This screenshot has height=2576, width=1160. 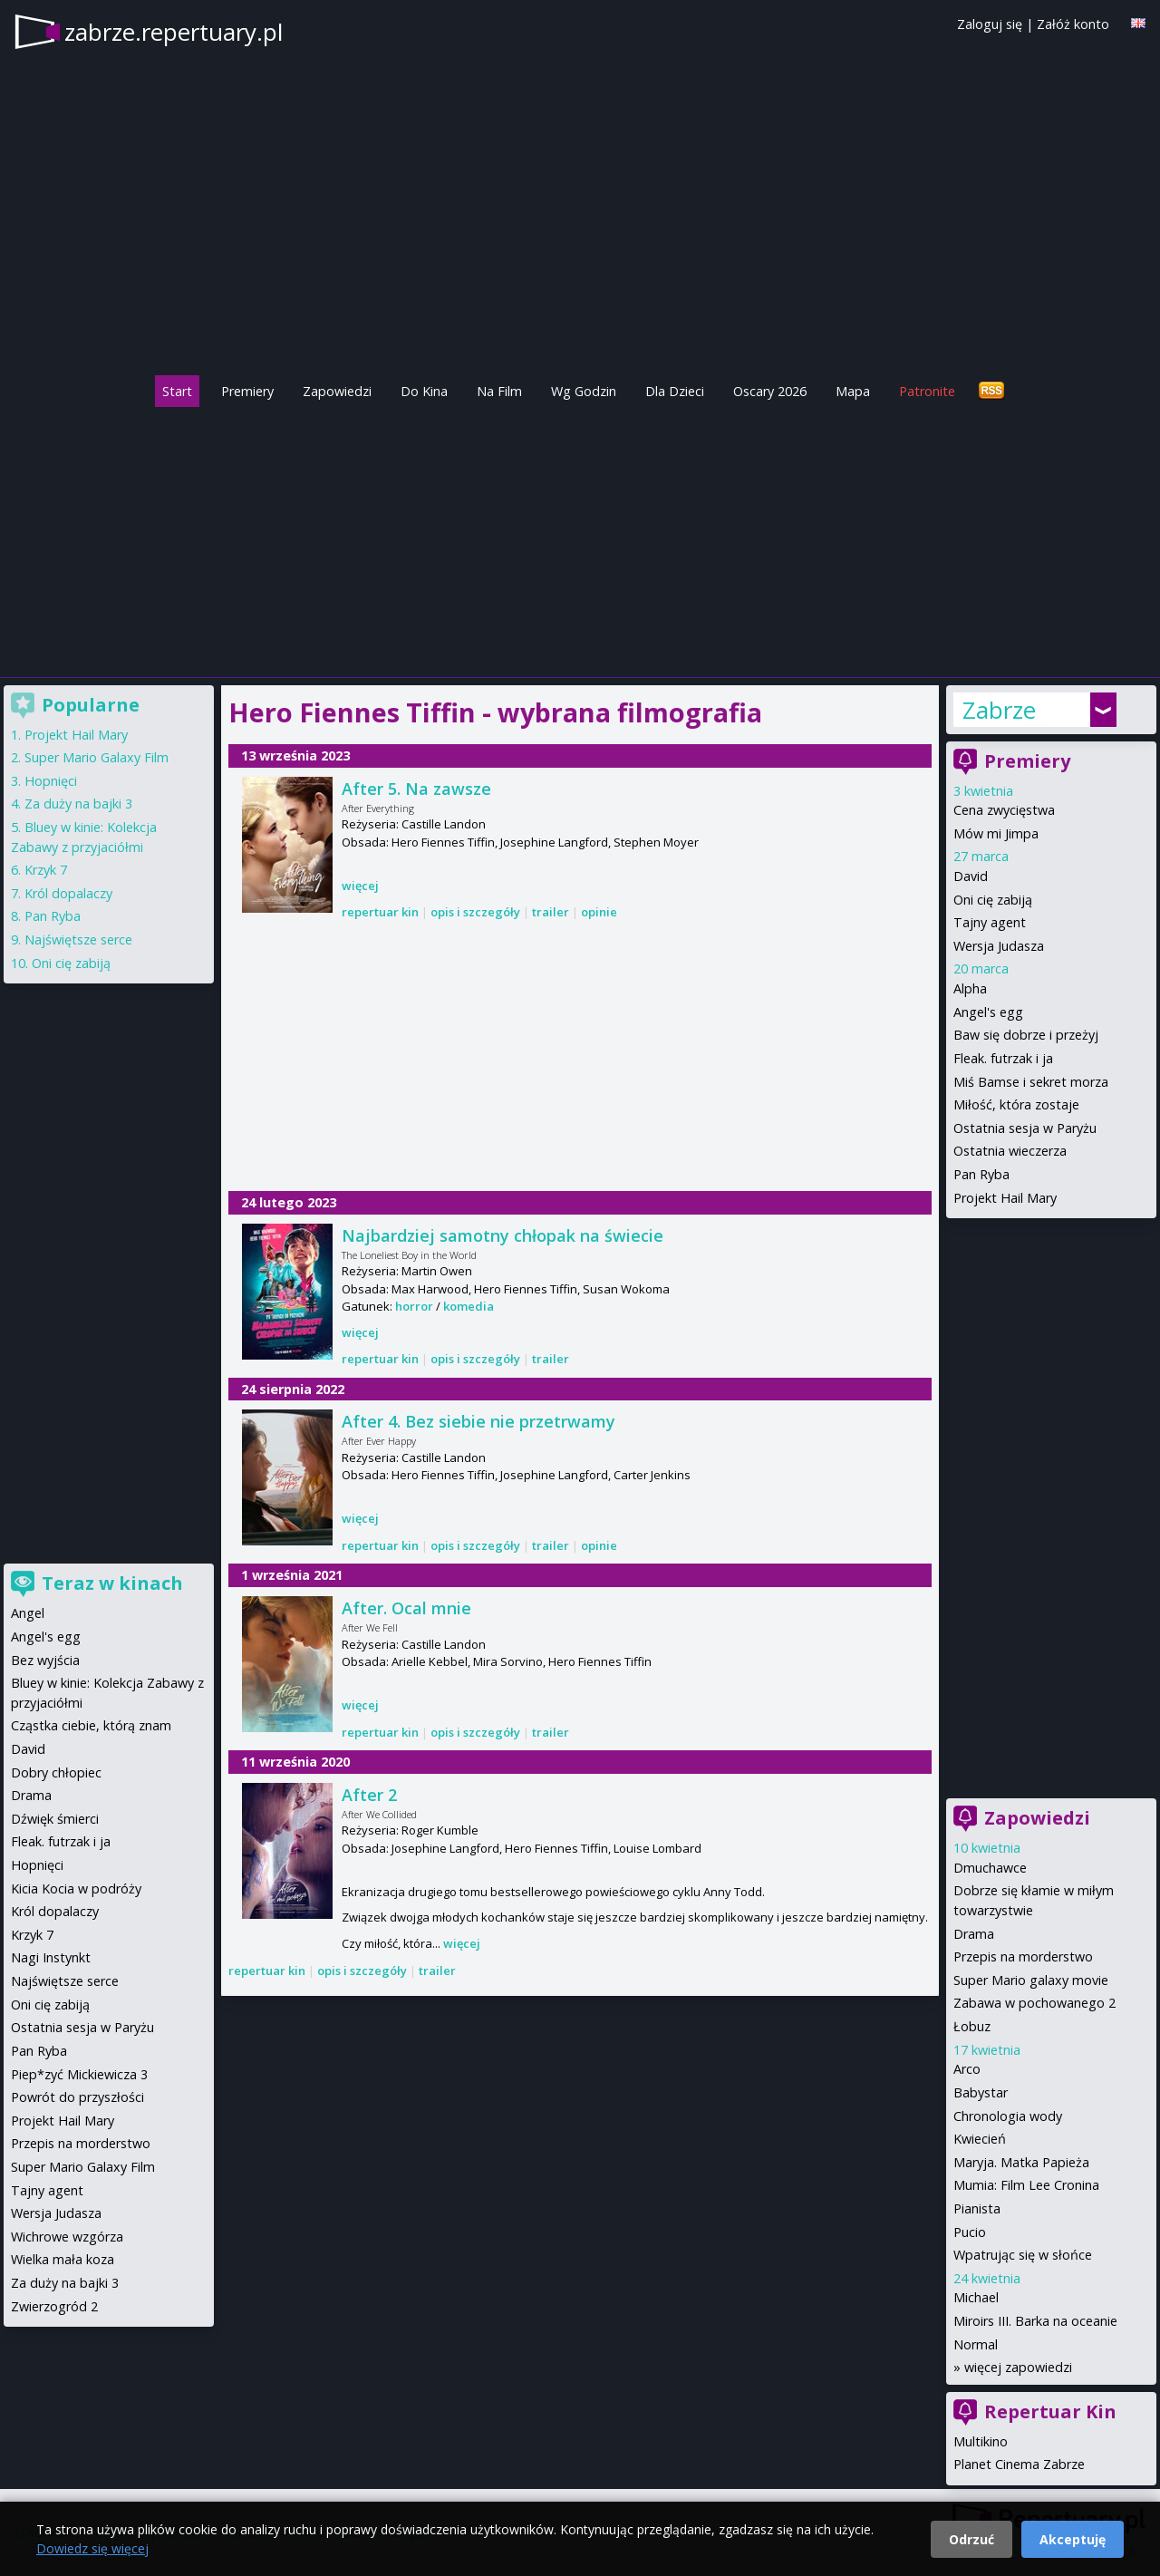 I want to click on Bez wyjścia, so click(x=45, y=1660).